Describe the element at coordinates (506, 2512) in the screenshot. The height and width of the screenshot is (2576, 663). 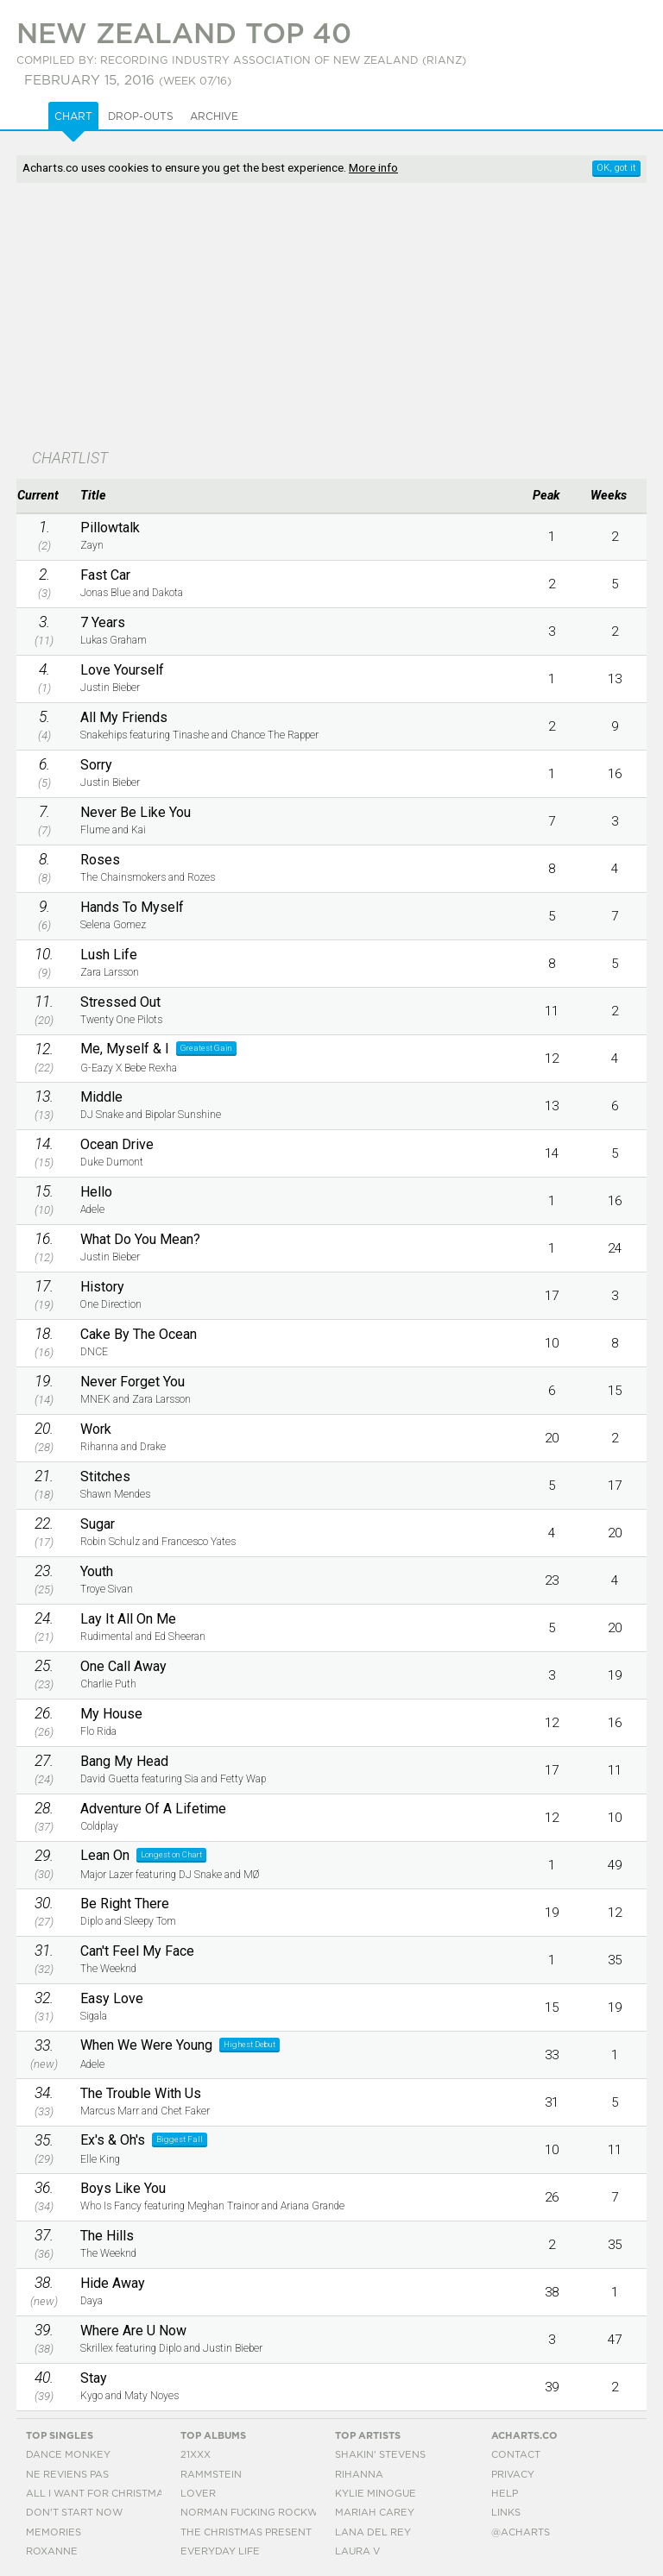
I see `Links` at that location.